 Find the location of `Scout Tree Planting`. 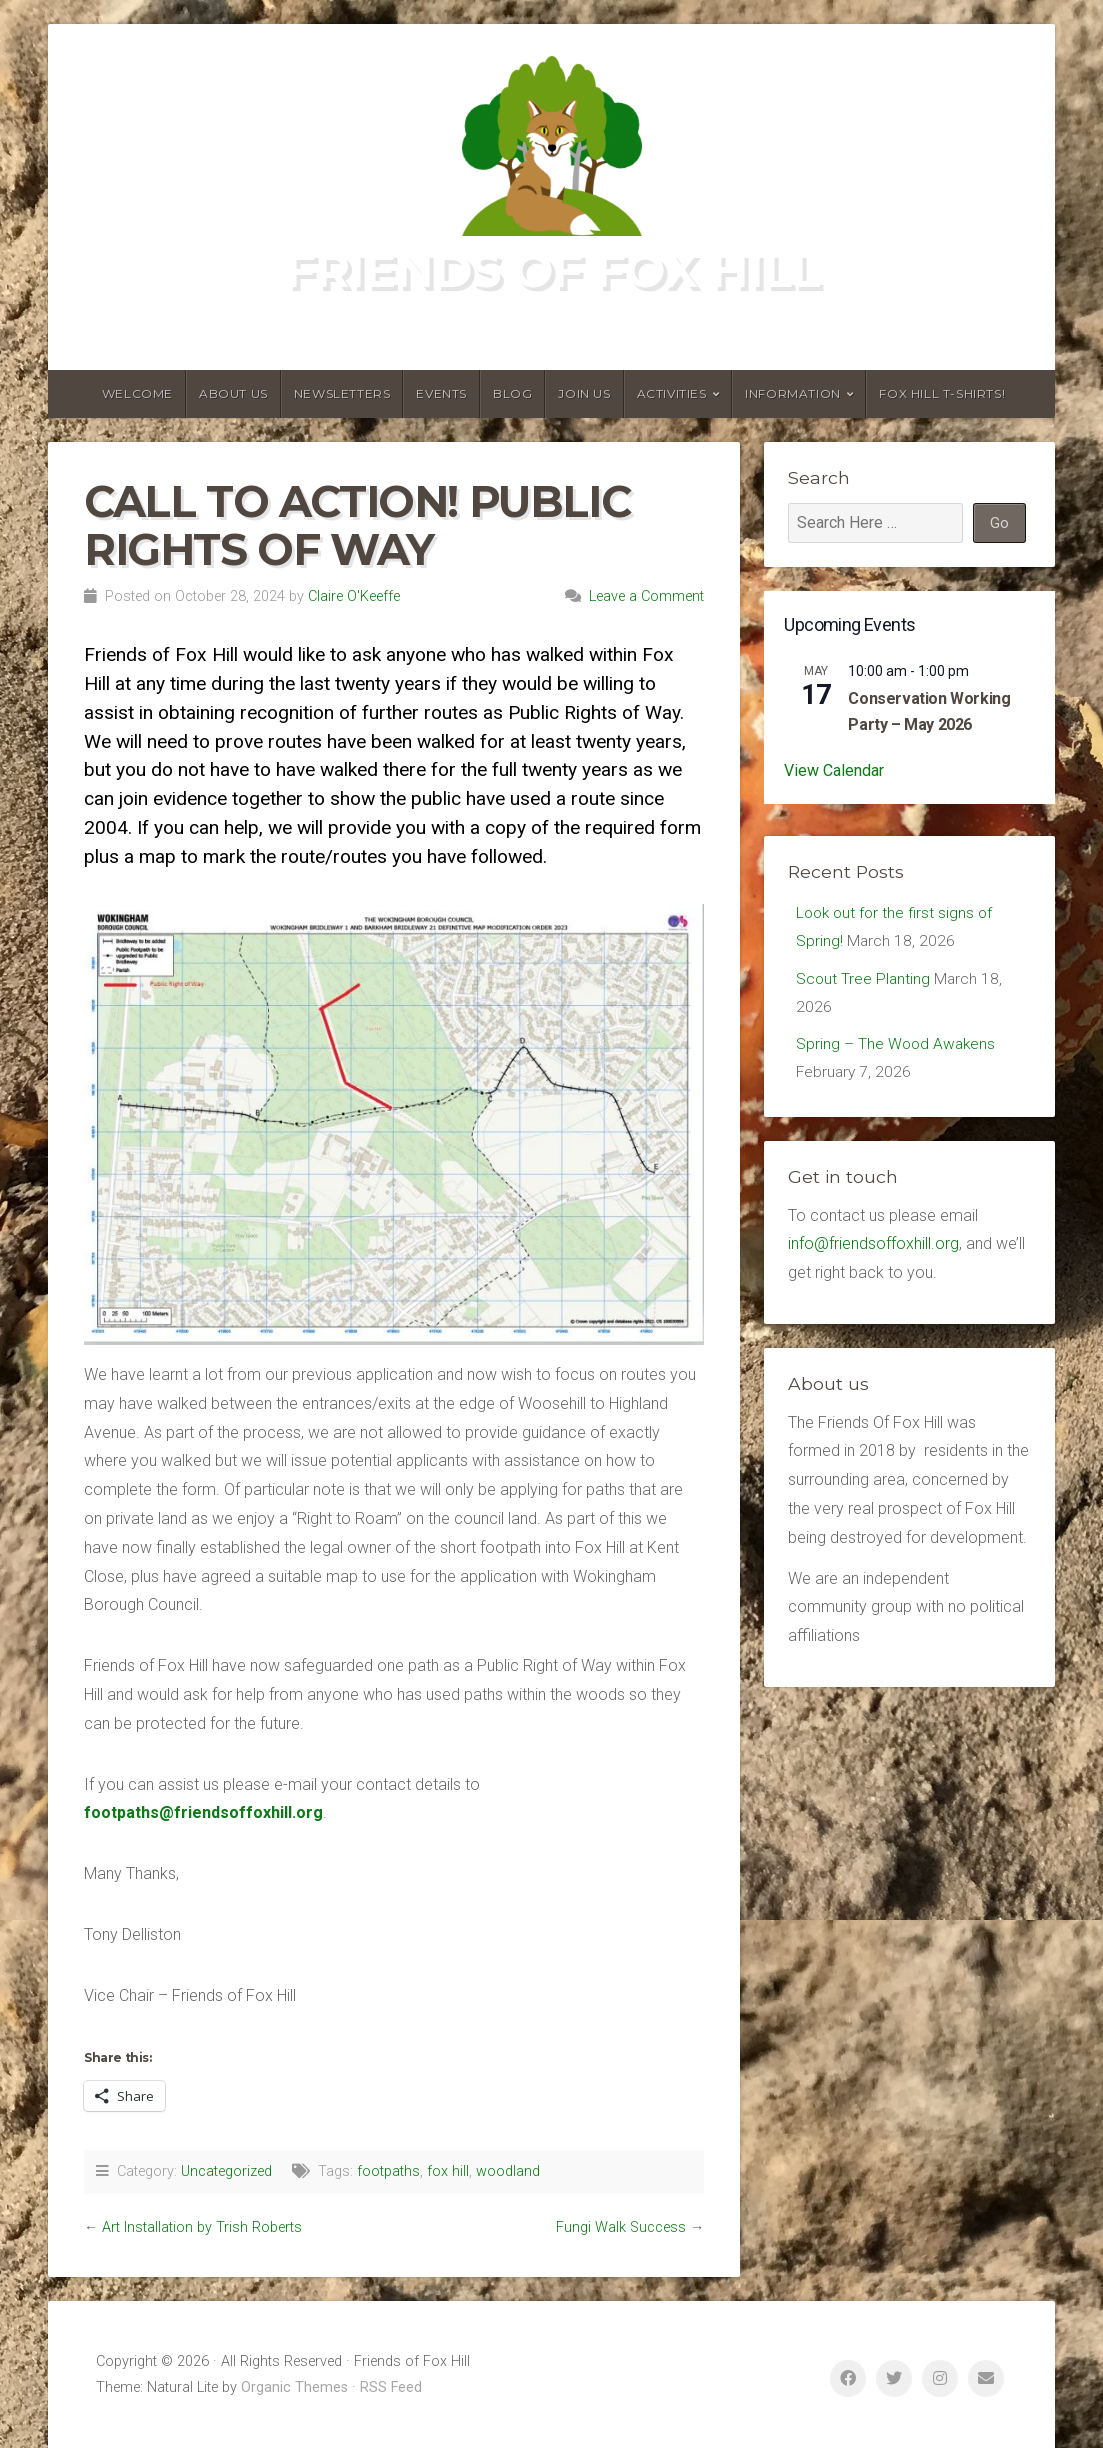

Scout Tree Planting is located at coordinates (864, 981).